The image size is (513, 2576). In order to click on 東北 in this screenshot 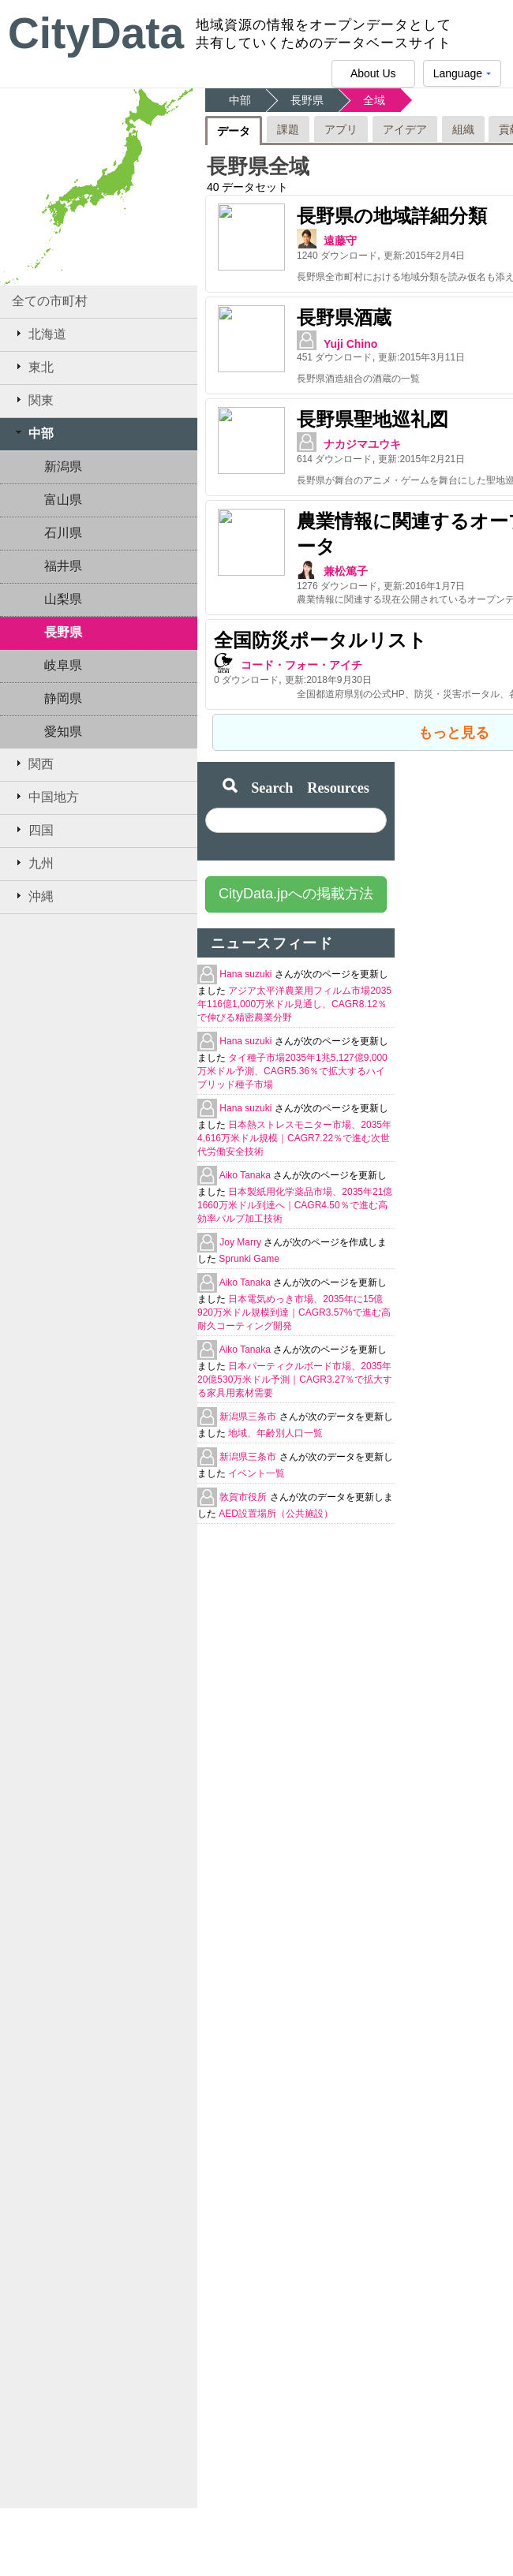, I will do `click(33, 367)`.